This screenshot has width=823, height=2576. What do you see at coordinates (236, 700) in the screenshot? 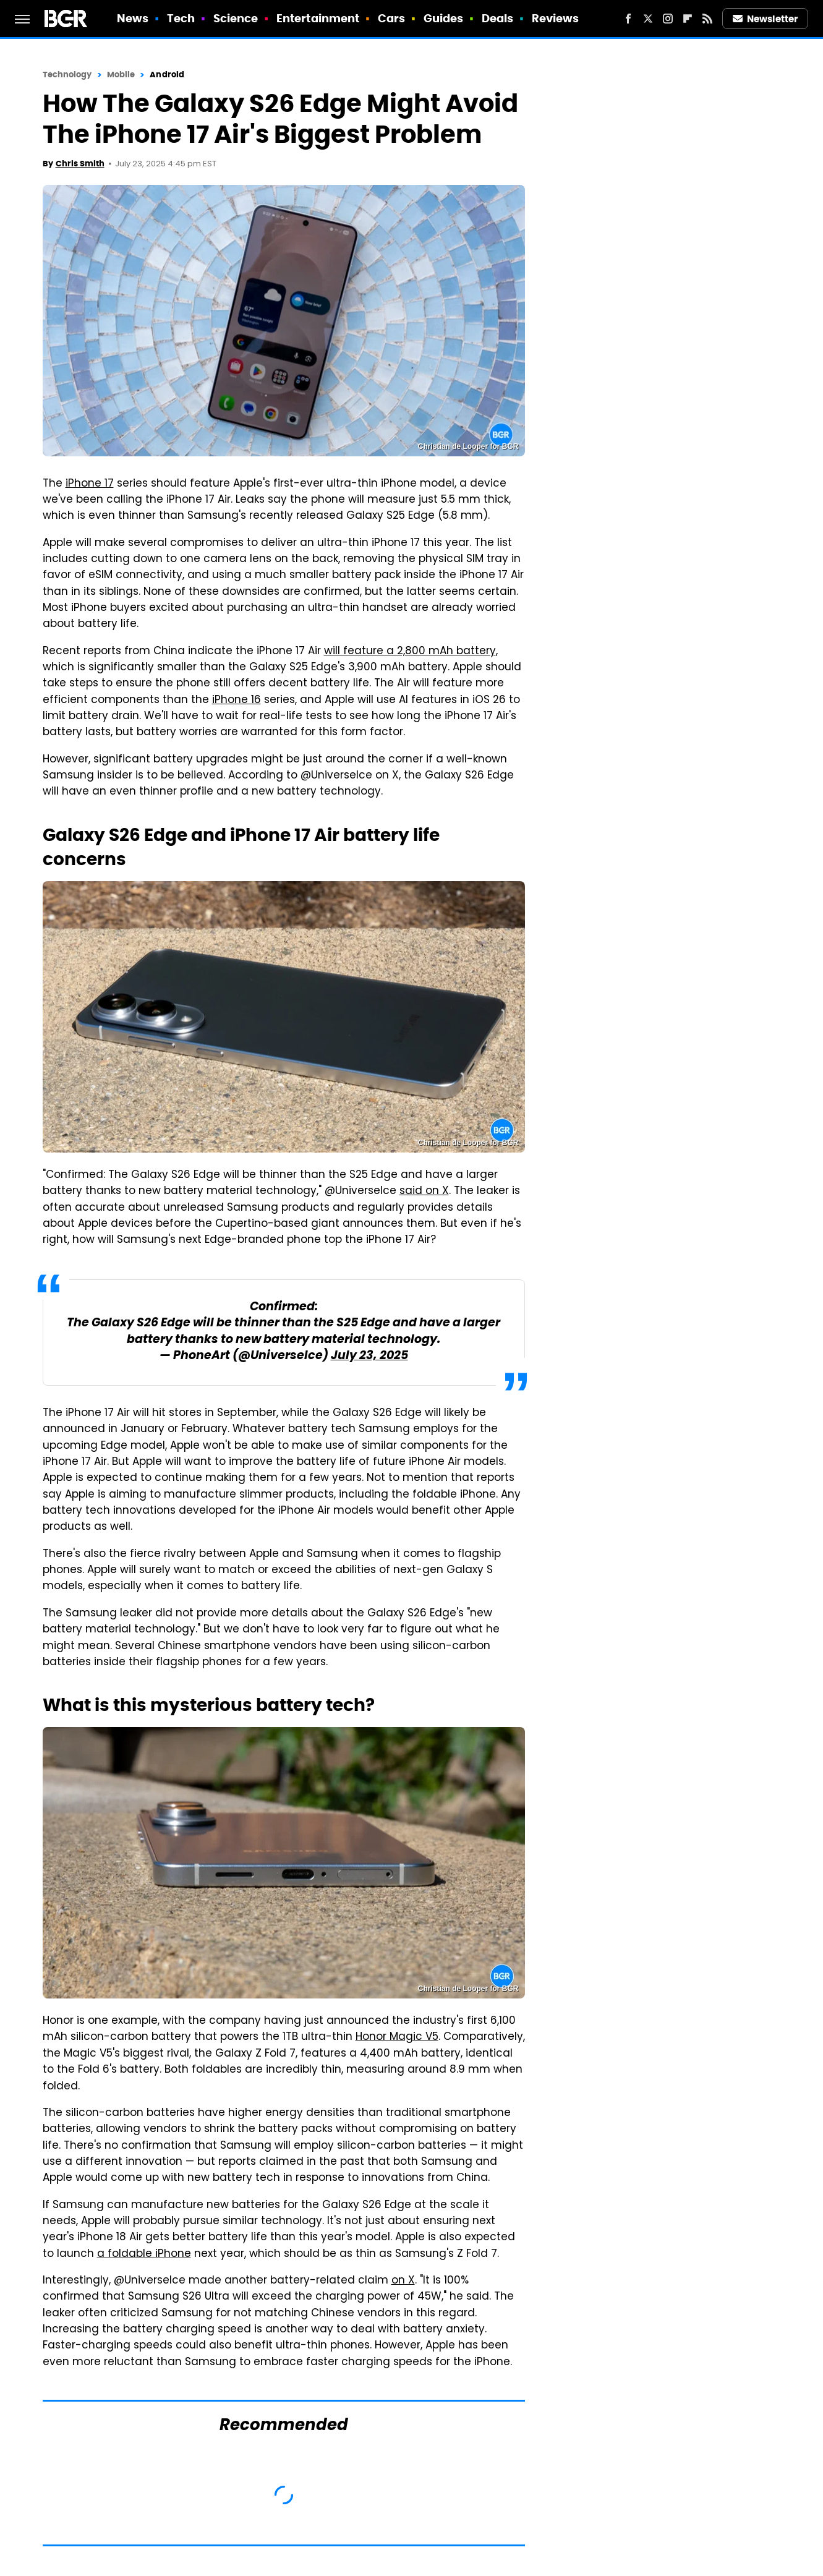
I see `iPhone 16` at bounding box center [236, 700].